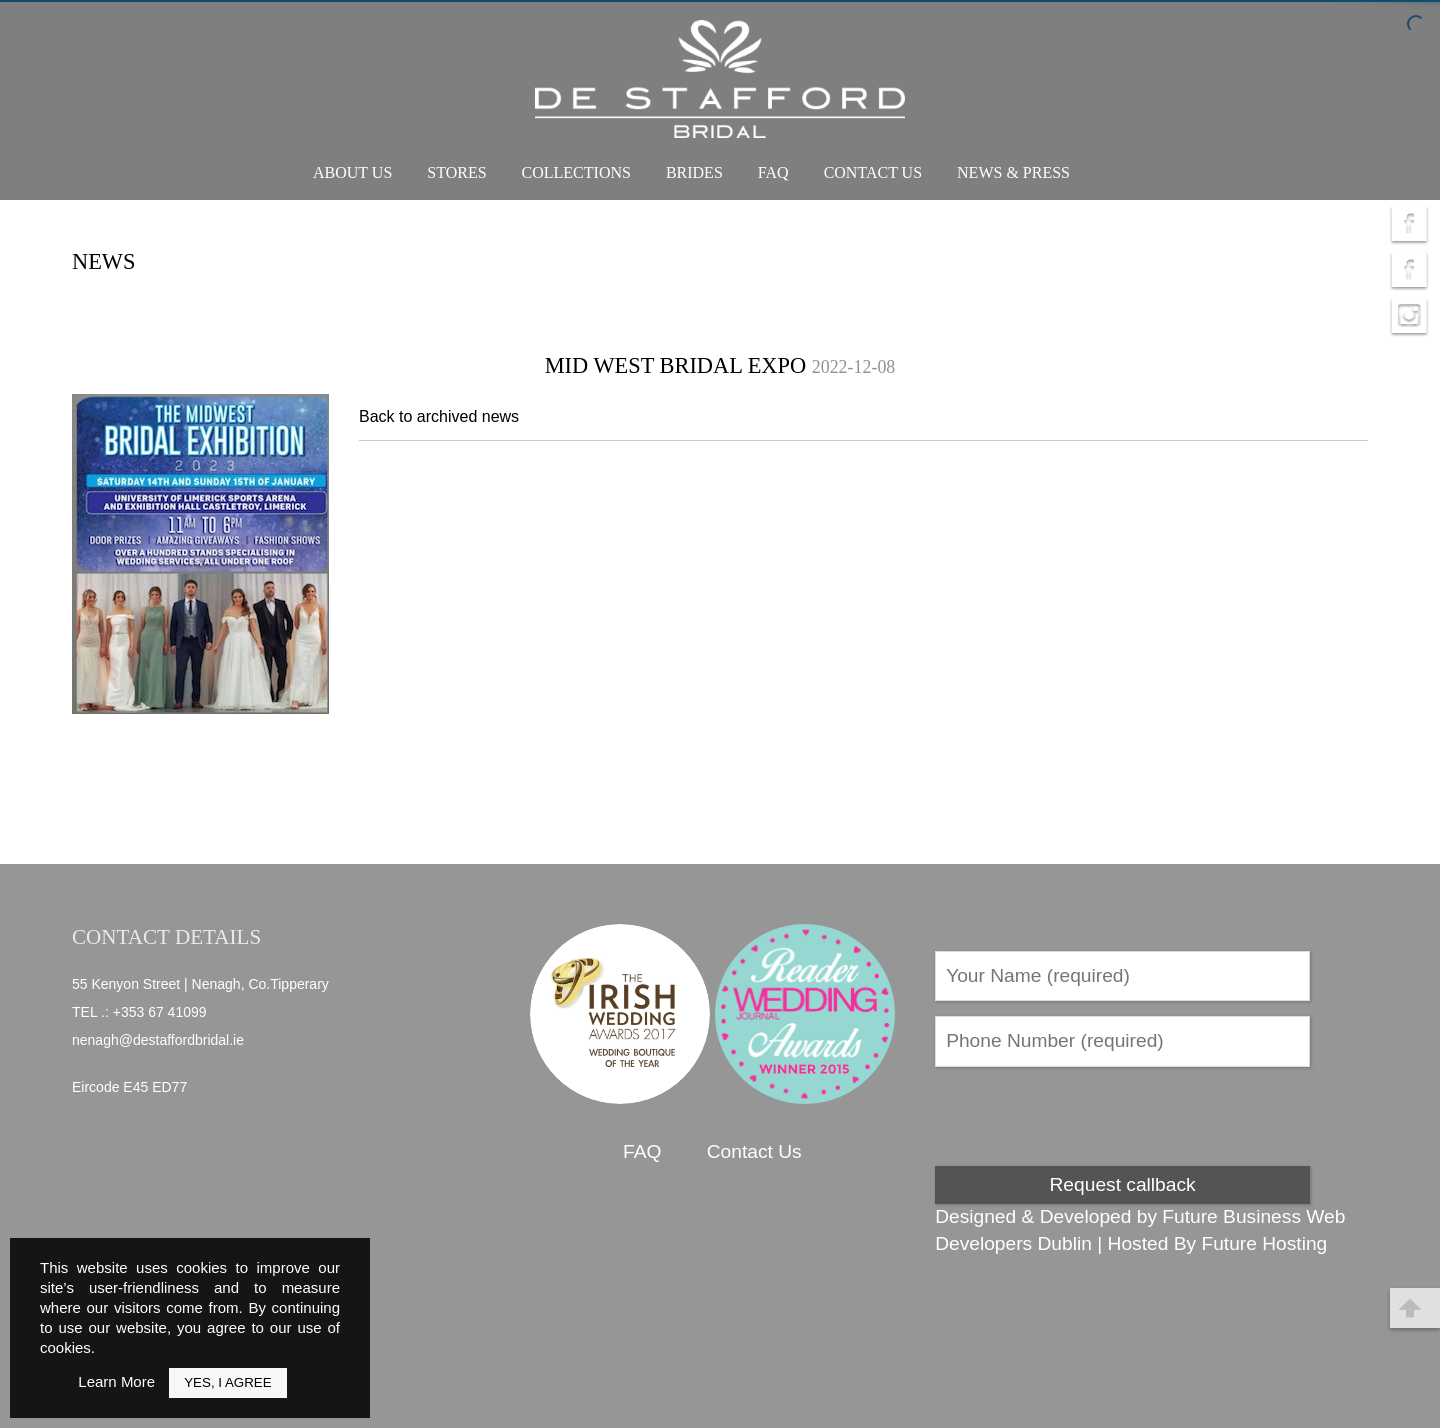  I want to click on Brides, so click(694, 172).